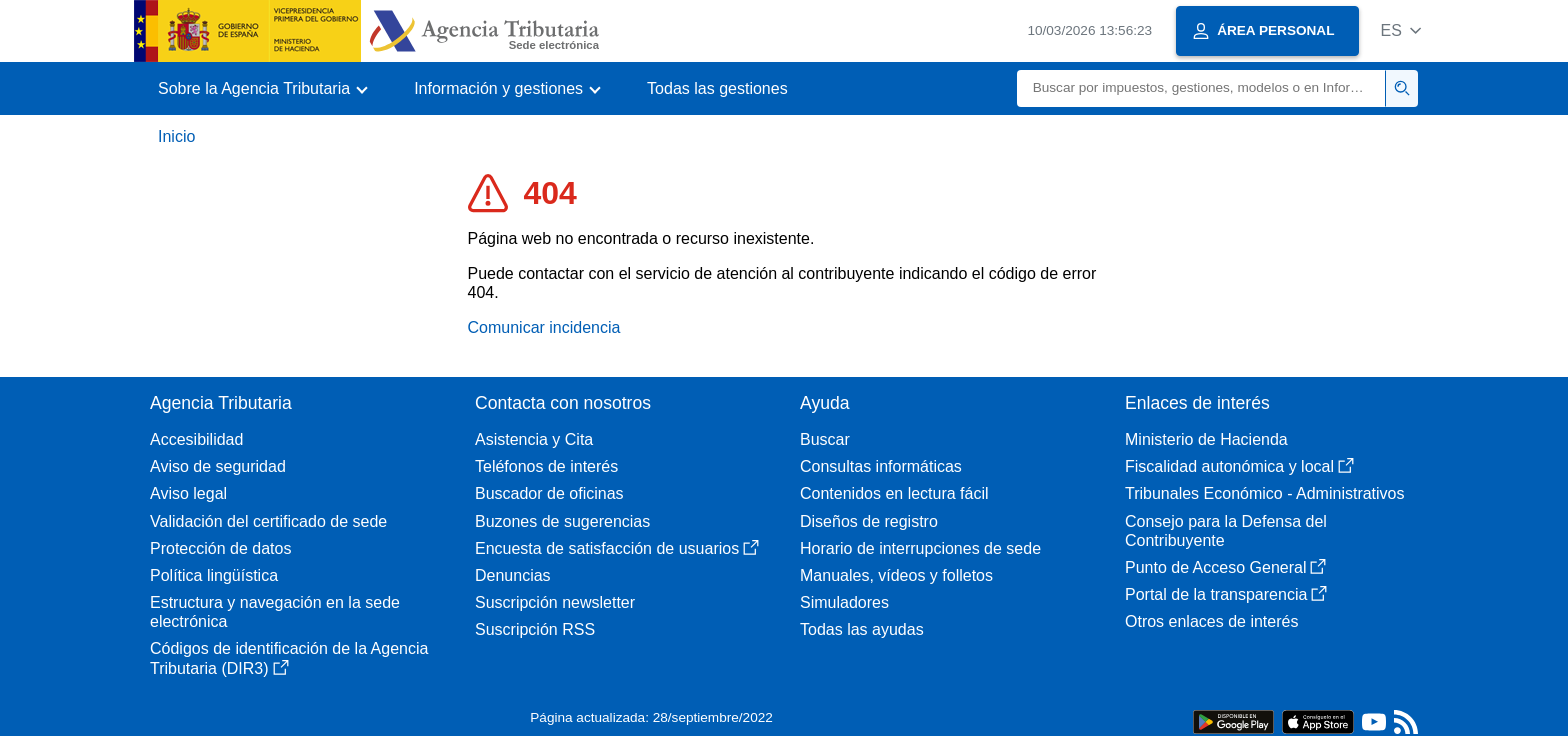 Image resolution: width=1568 pixels, height=736 pixels. I want to click on Buscador de oficinas, so click(549, 493).